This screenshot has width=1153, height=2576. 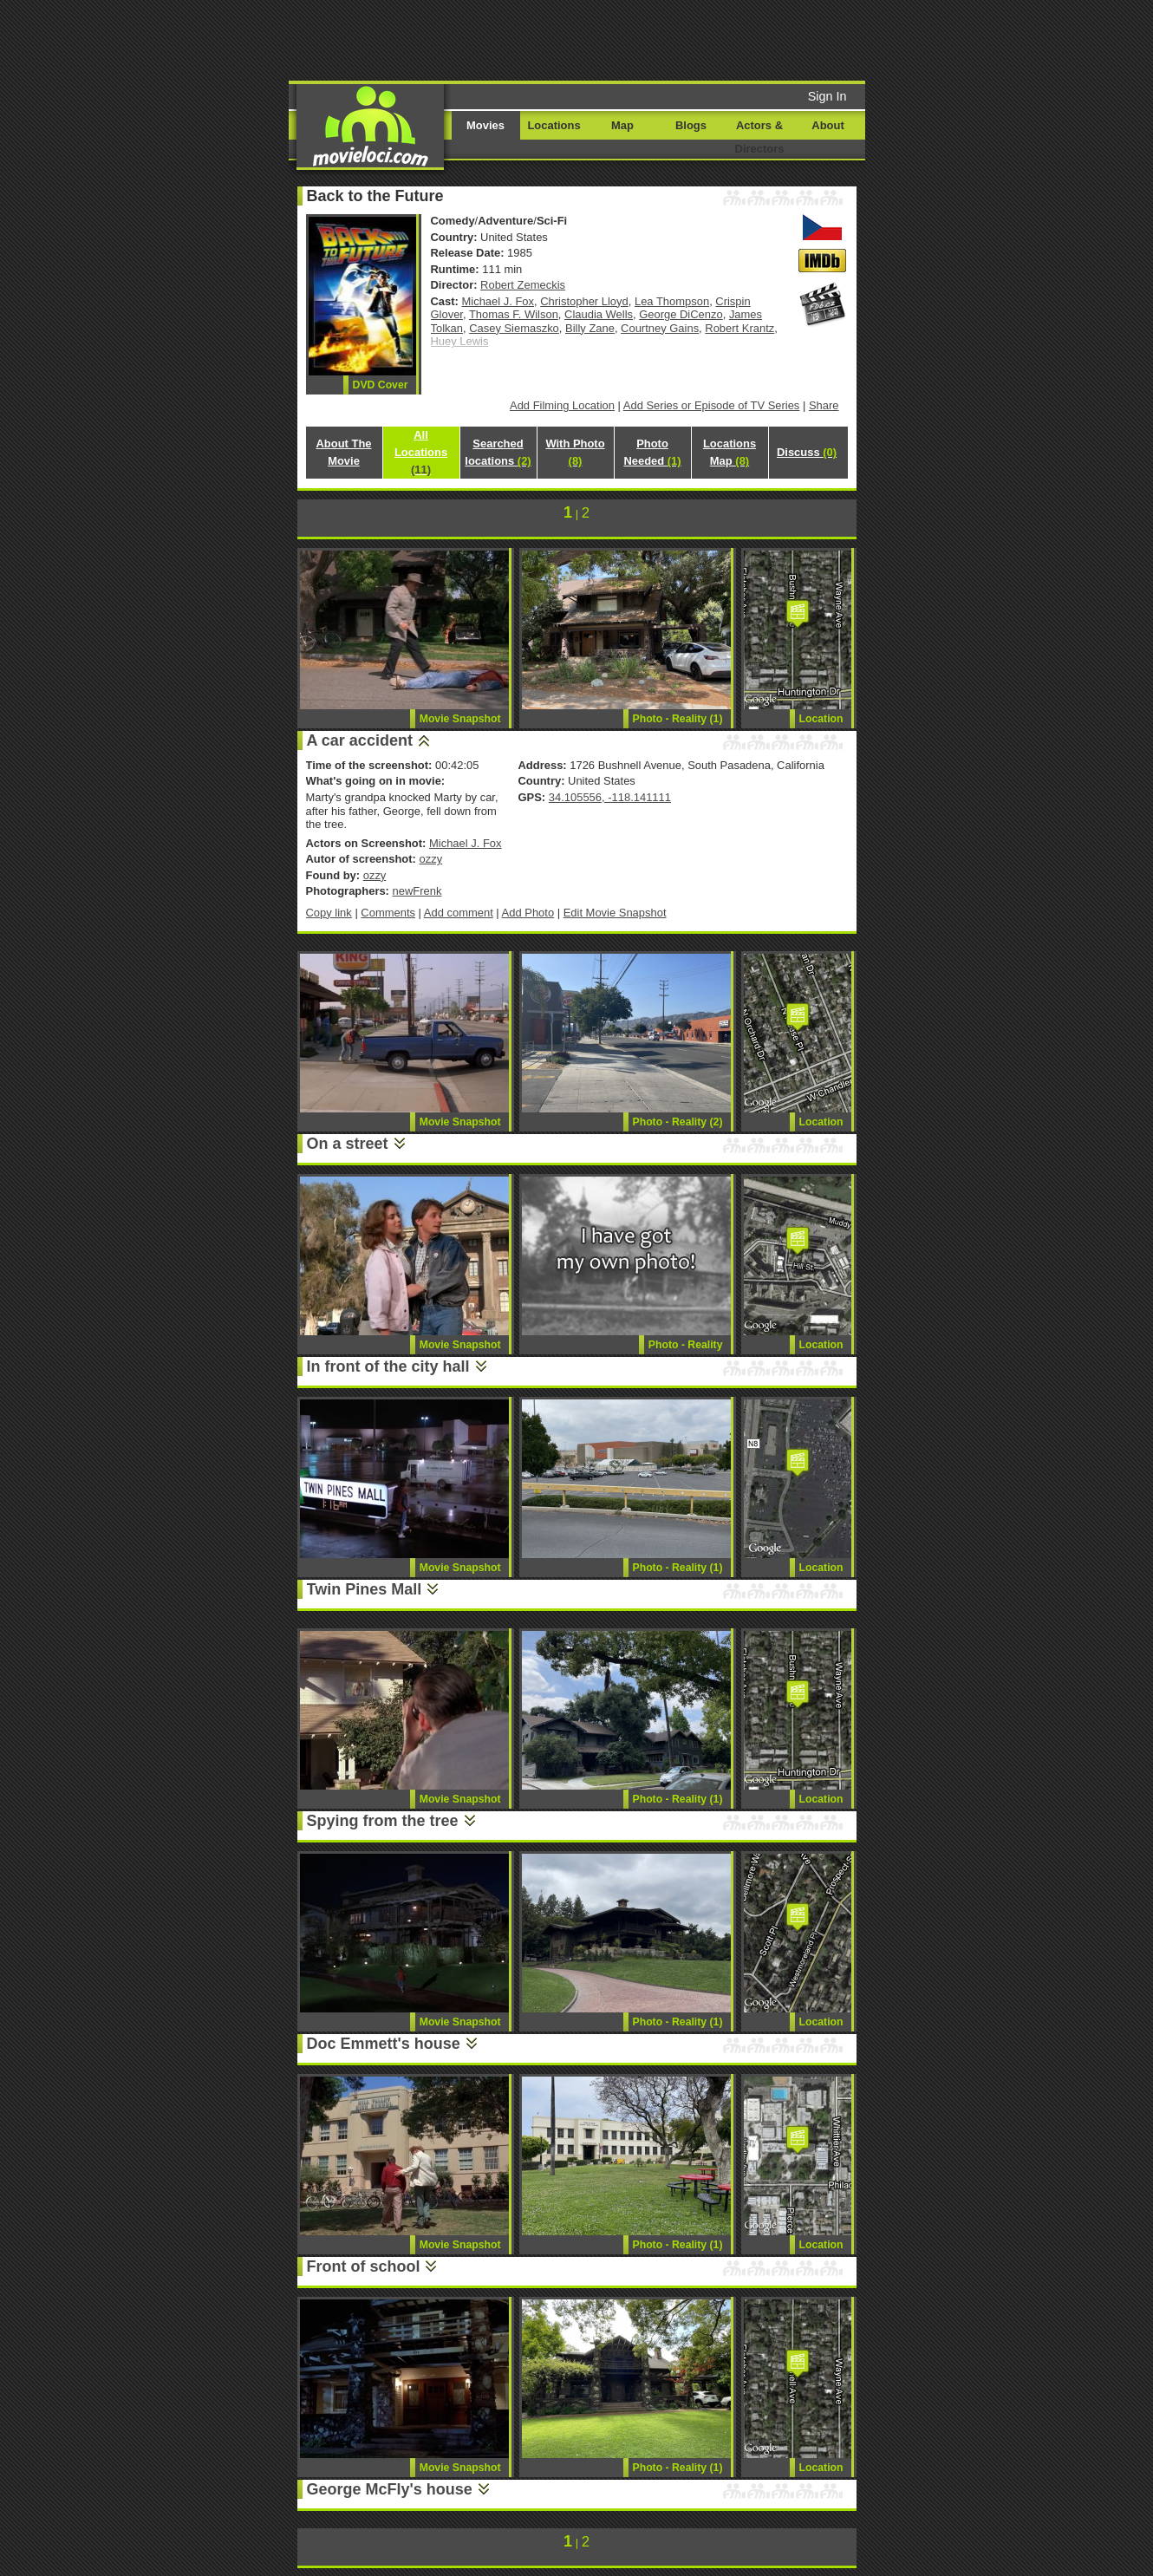 What do you see at coordinates (691, 125) in the screenshot?
I see `Blogs` at bounding box center [691, 125].